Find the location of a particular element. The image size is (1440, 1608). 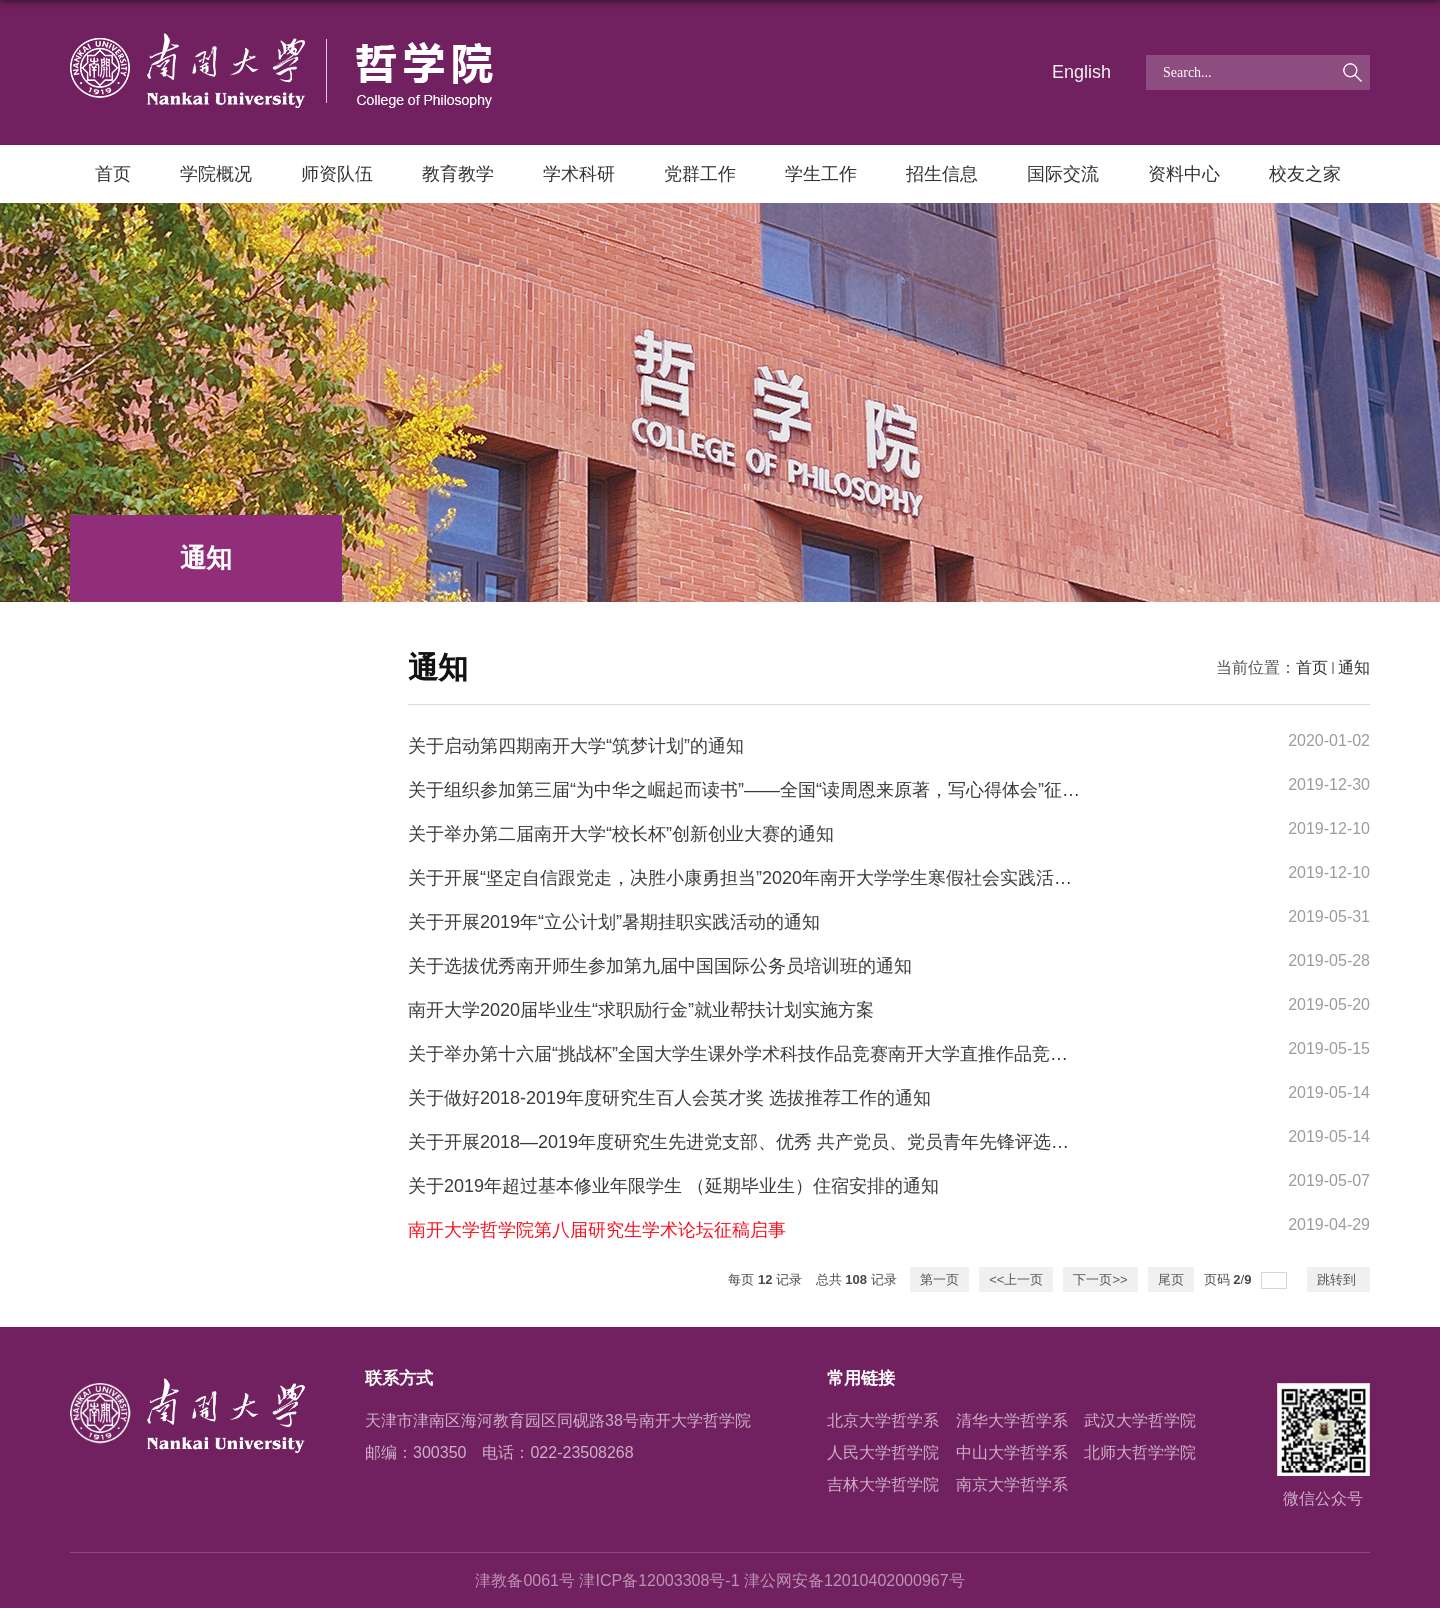

关于做好2018-2019年度研究生百人会英才奖 选拔推荐工作的通知 is located at coordinates (669, 1098).